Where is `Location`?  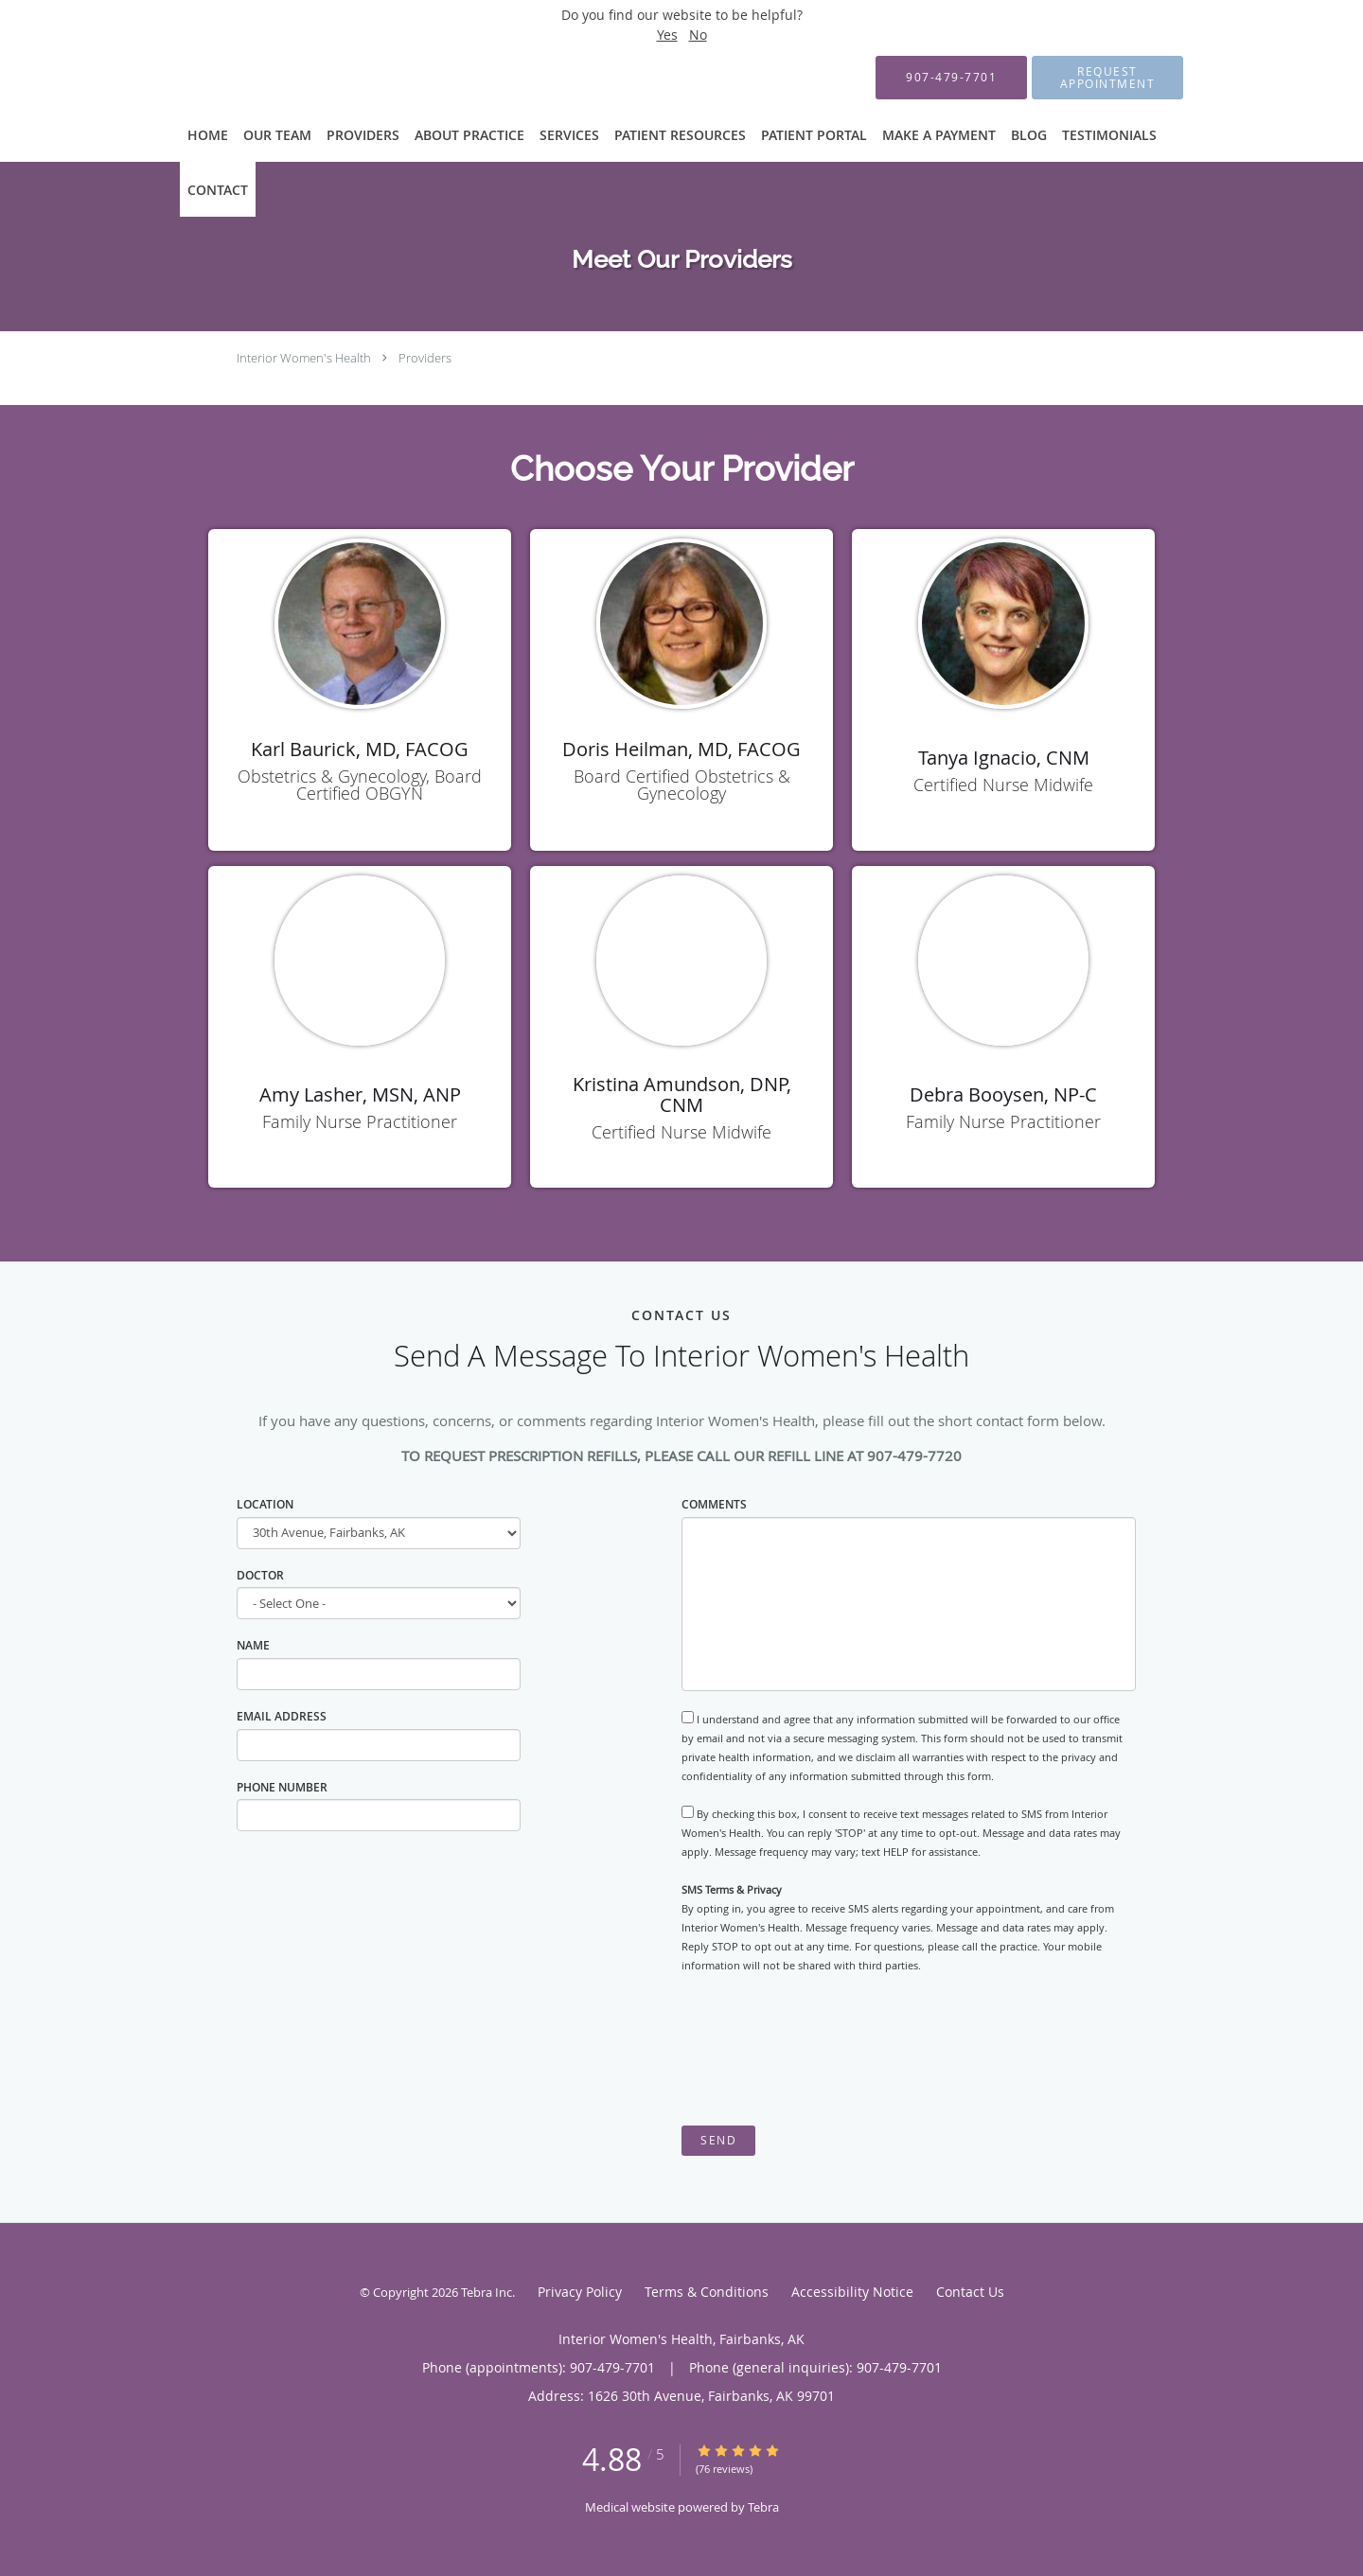 Location is located at coordinates (265, 1504).